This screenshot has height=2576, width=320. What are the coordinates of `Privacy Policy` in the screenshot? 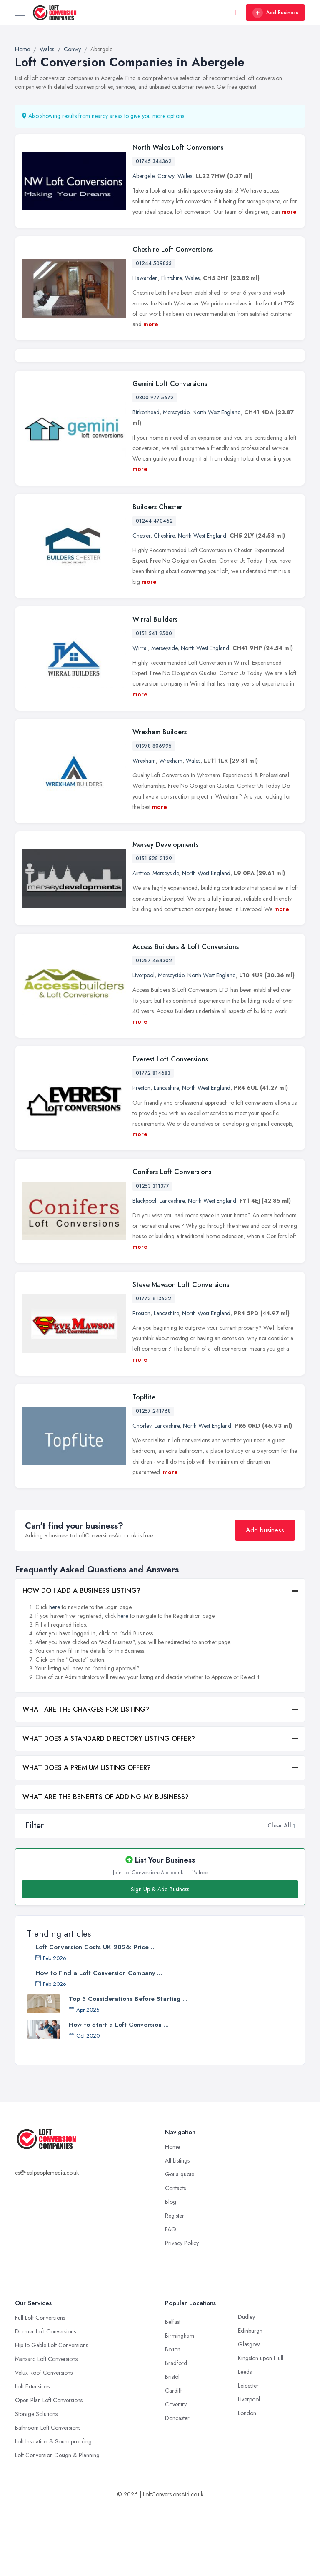 It's located at (182, 2315).